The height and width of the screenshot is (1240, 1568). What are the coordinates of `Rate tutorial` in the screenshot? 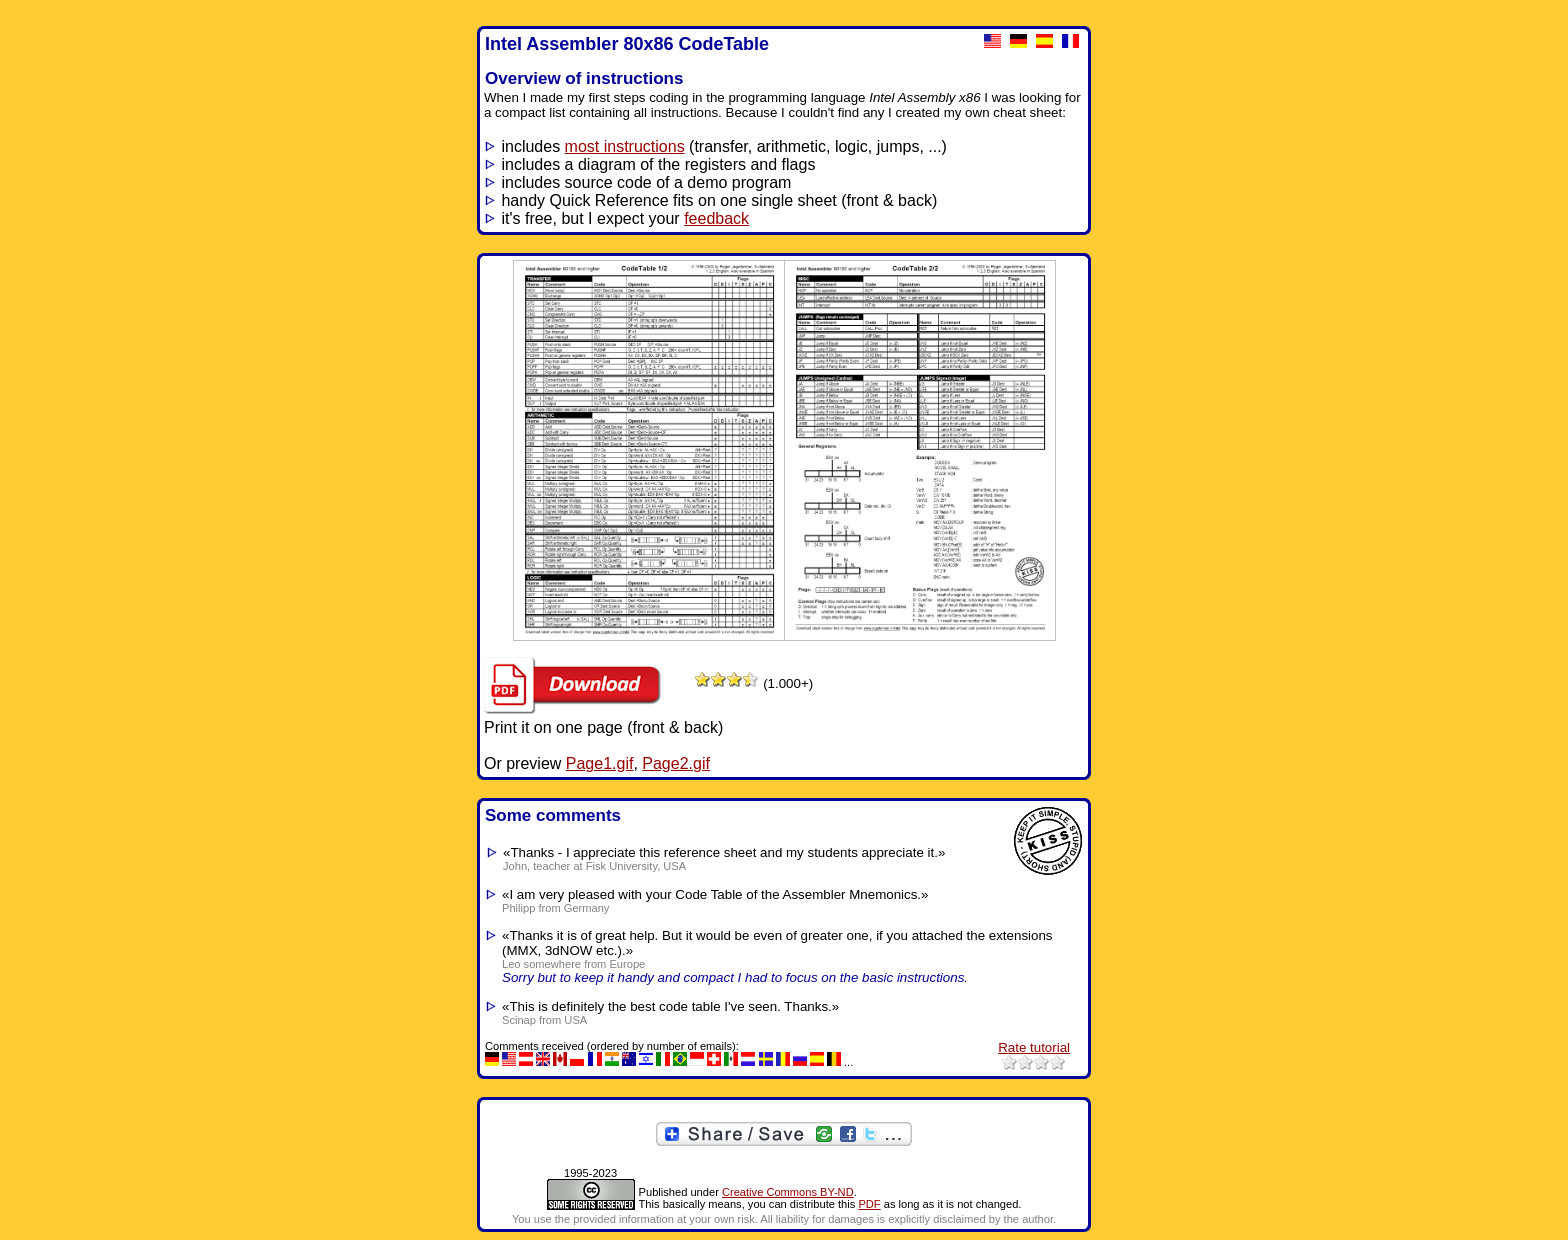 It's located at (1034, 1047).